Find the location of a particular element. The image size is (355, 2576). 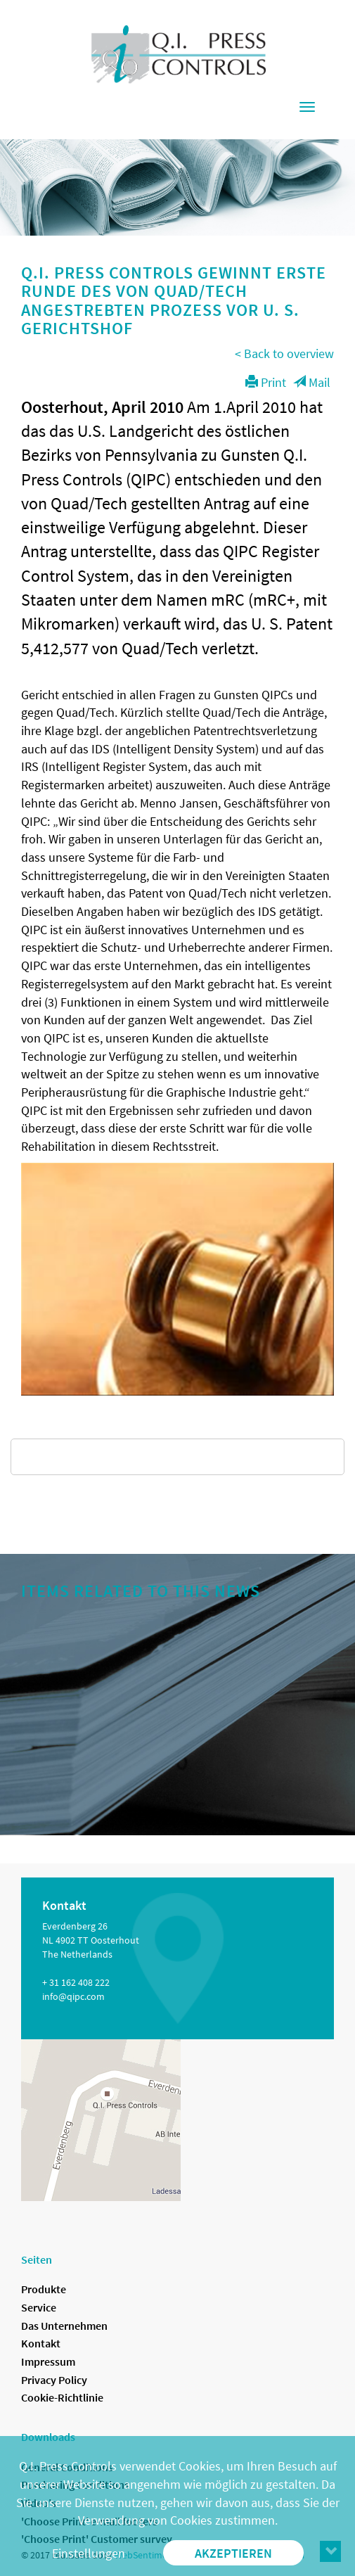

Service is located at coordinates (38, 2307).